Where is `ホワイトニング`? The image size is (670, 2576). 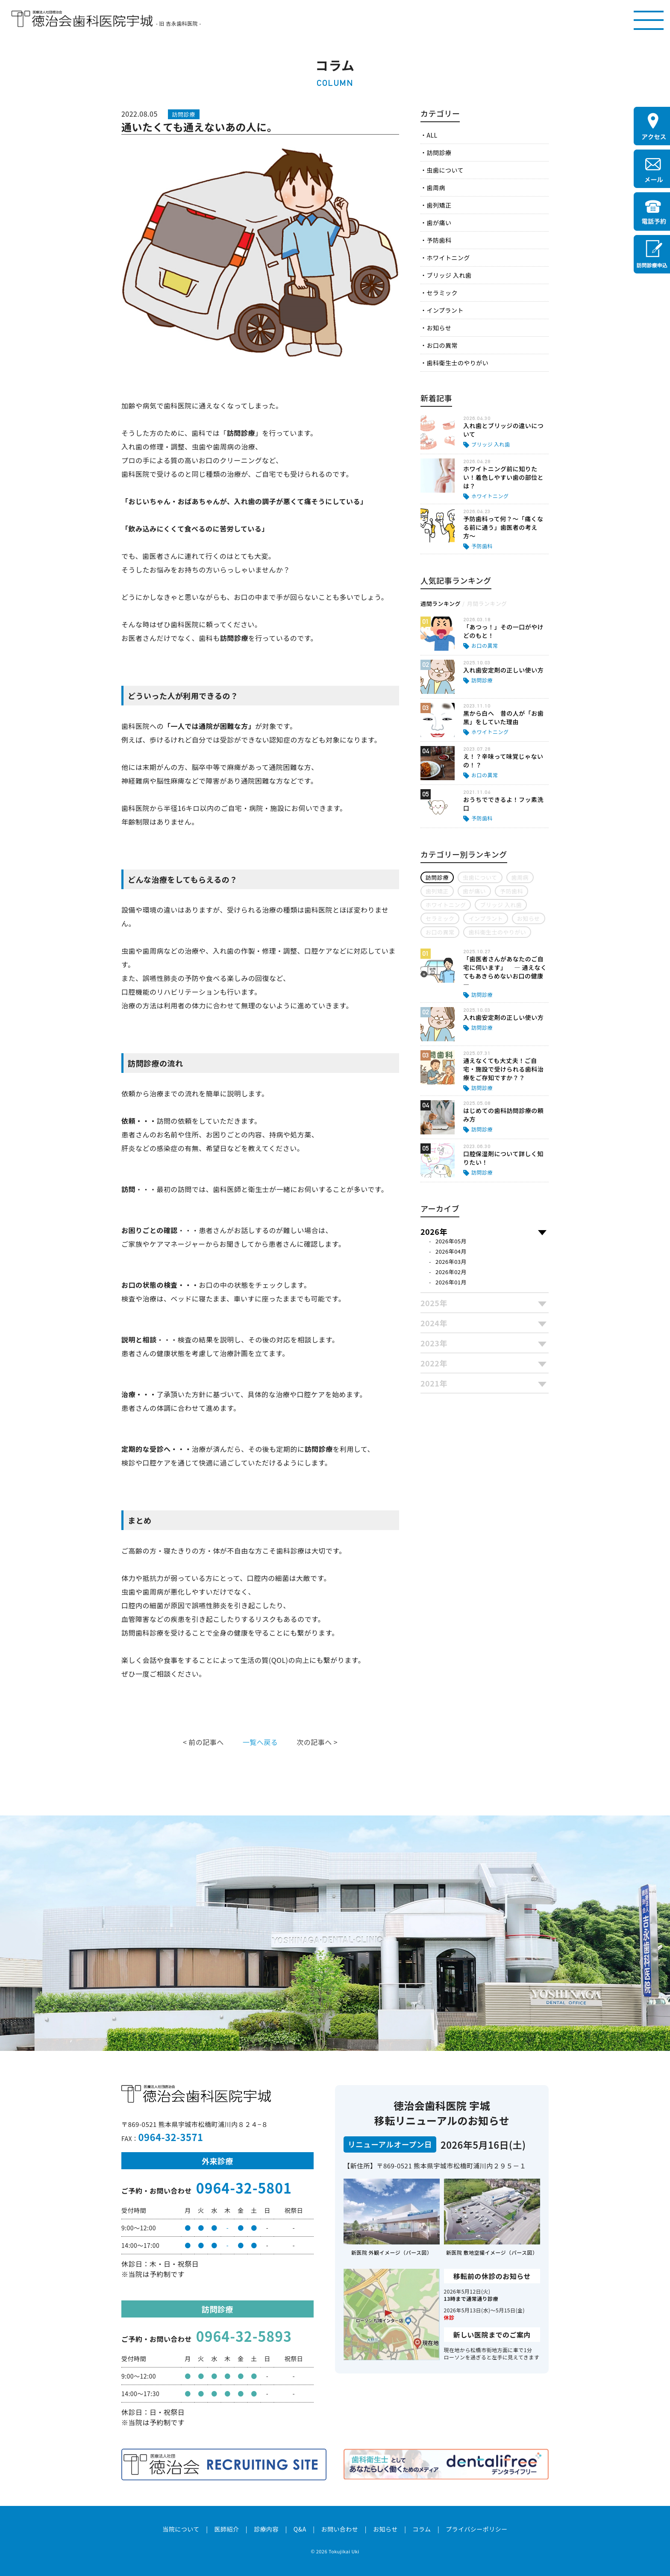 ホワイトニング is located at coordinates (448, 257).